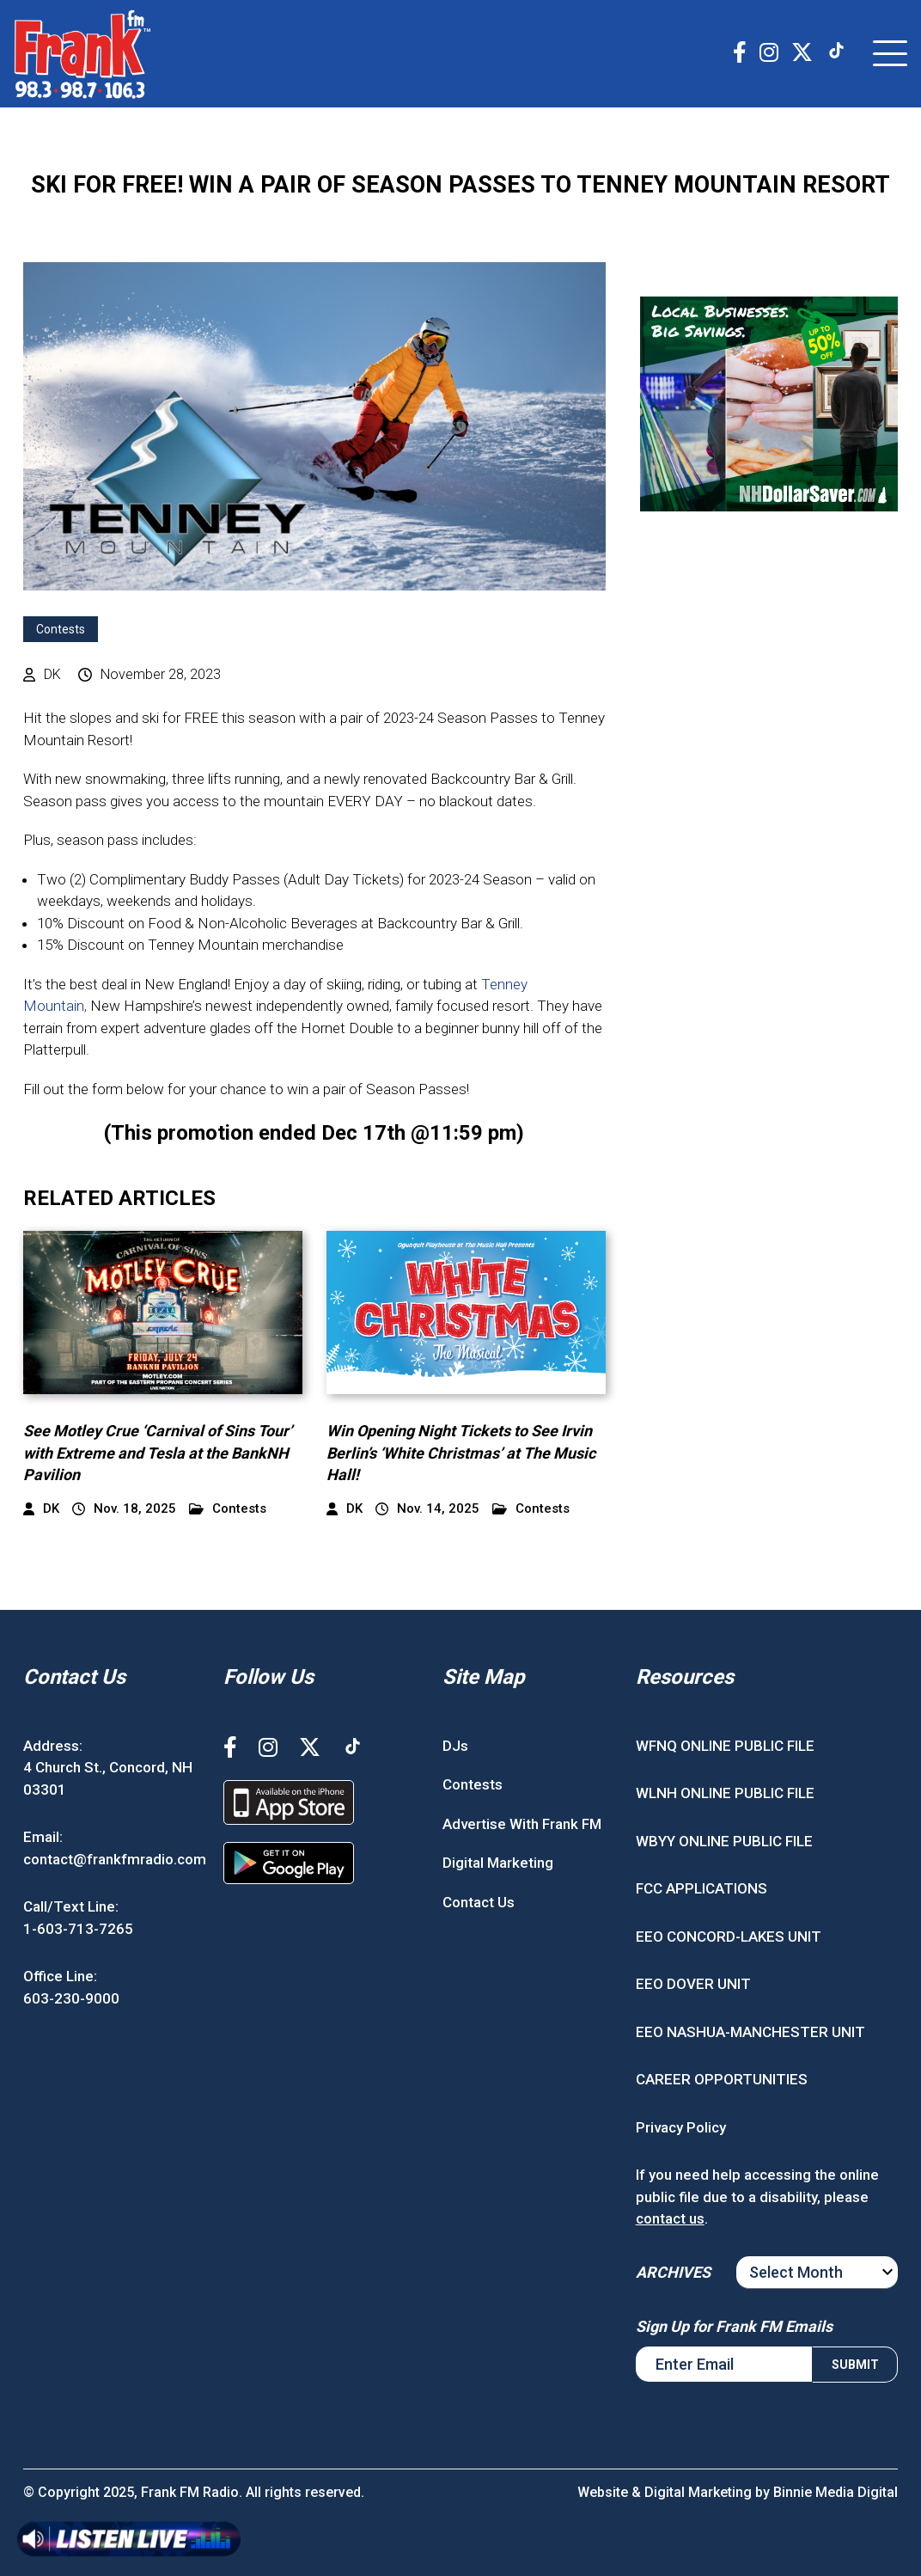 Image resolution: width=921 pixels, height=2576 pixels. I want to click on Digital Marketing, so click(497, 1862).